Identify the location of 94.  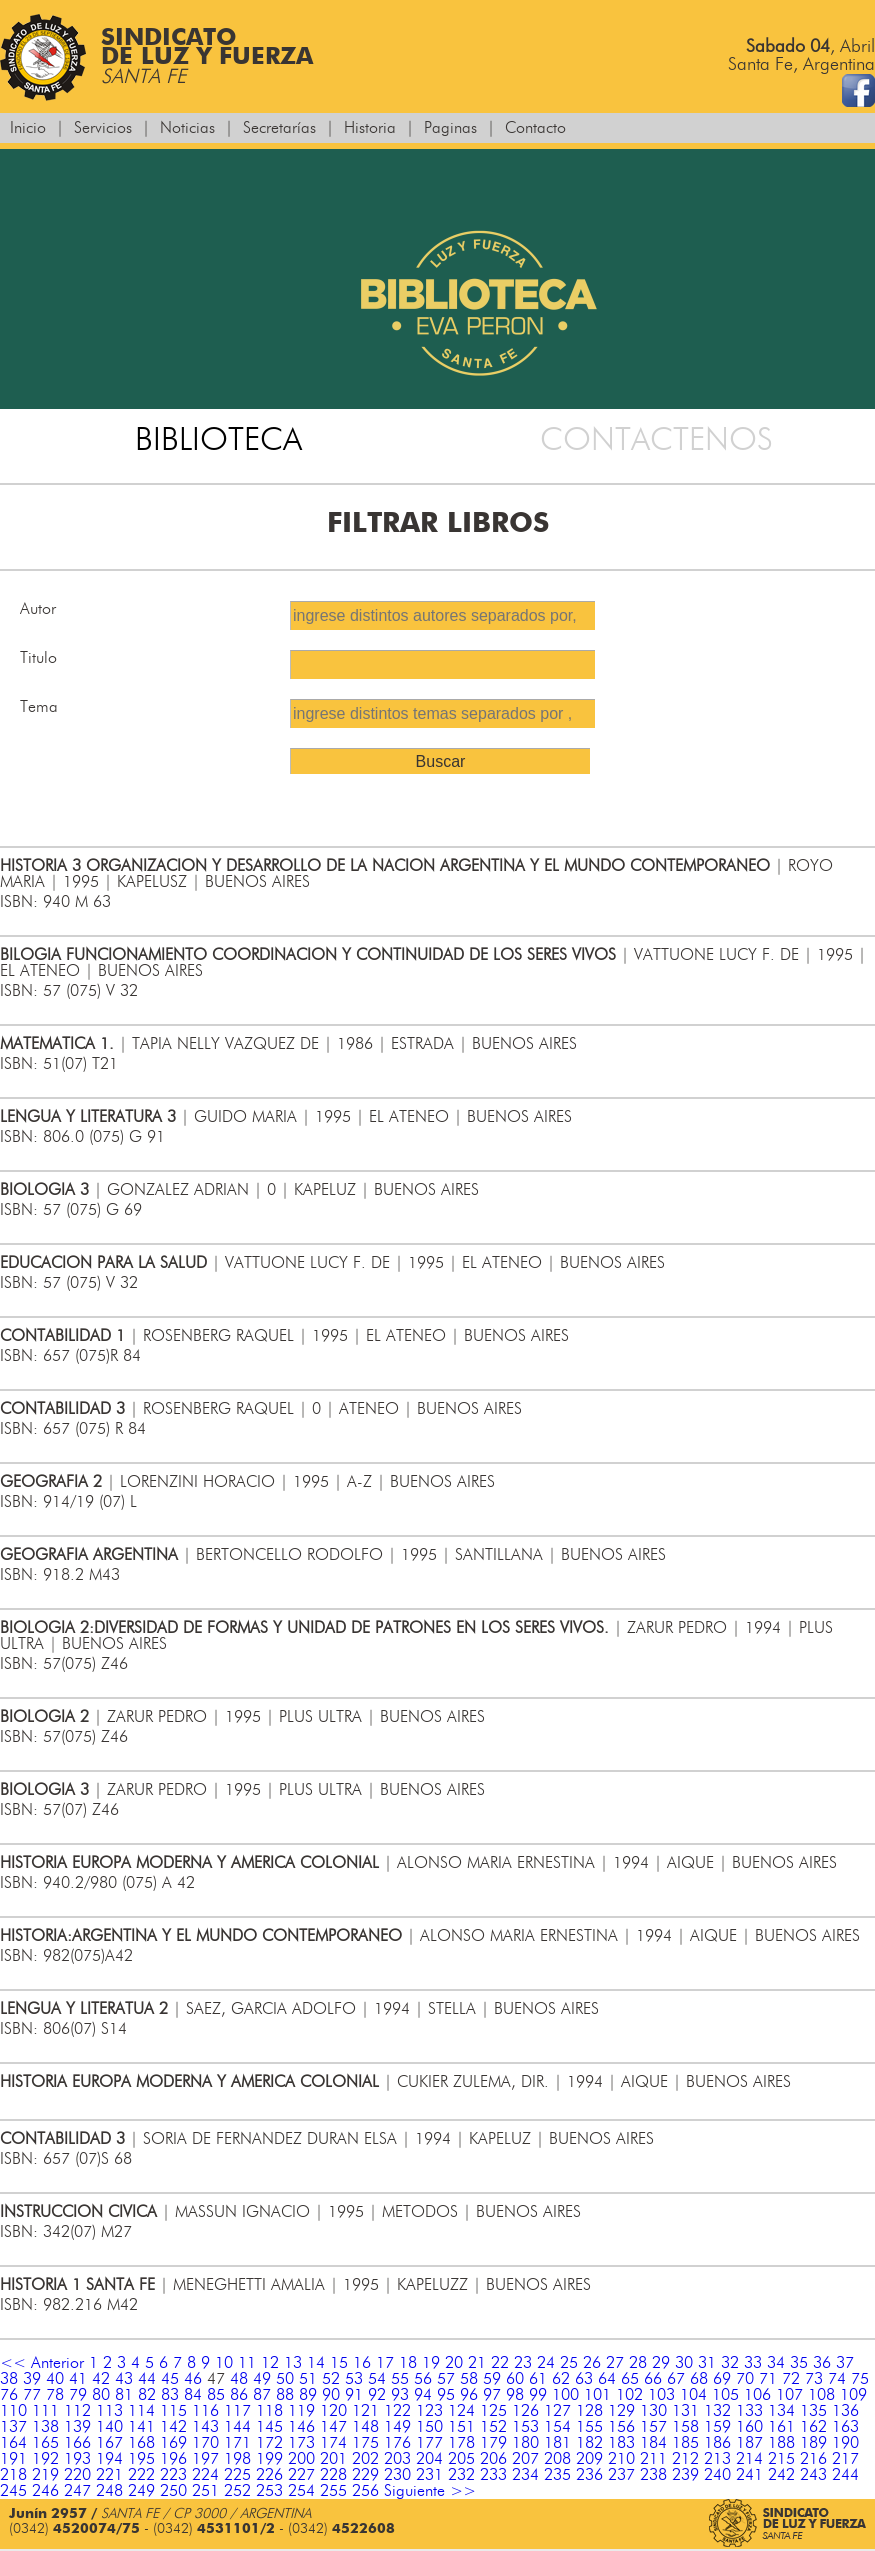
(423, 2395).